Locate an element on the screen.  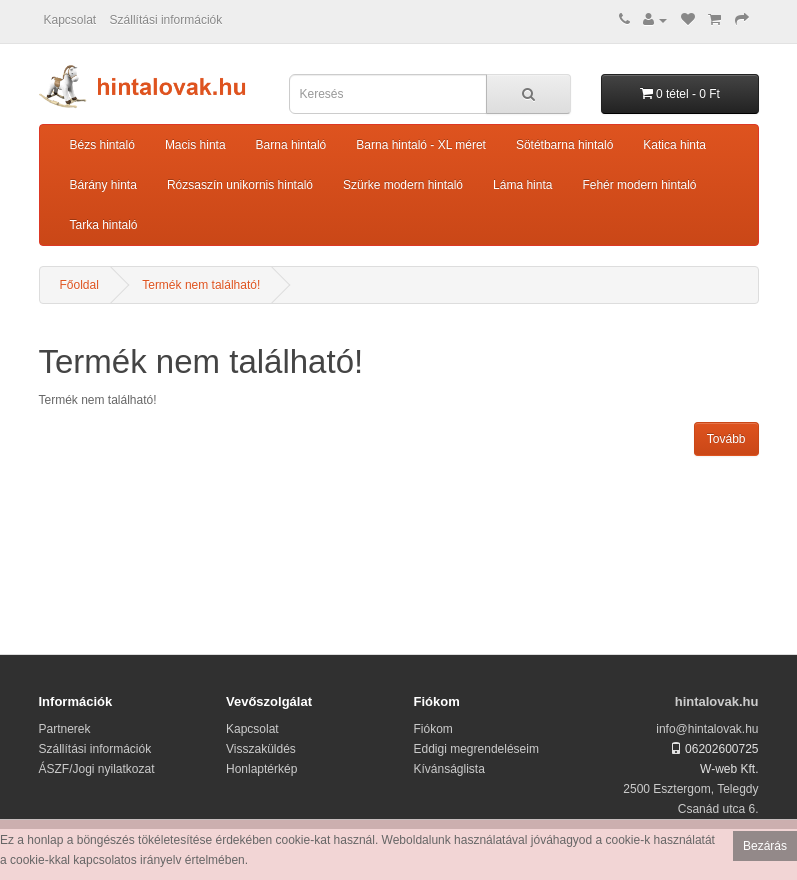
Tarka hintaló is located at coordinates (104, 225).